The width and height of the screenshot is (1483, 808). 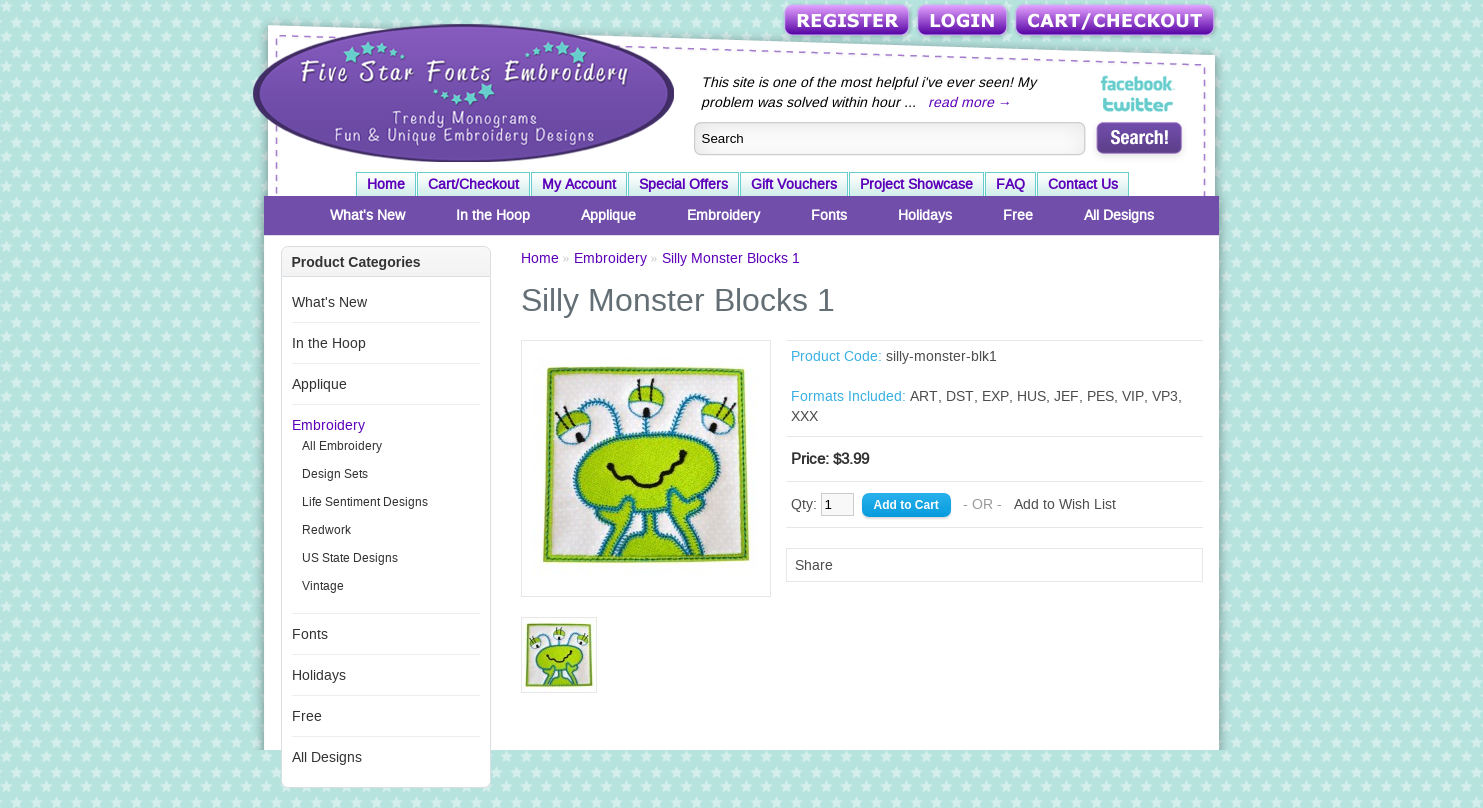 What do you see at coordinates (1119, 215) in the screenshot?
I see `All Designs` at bounding box center [1119, 215].